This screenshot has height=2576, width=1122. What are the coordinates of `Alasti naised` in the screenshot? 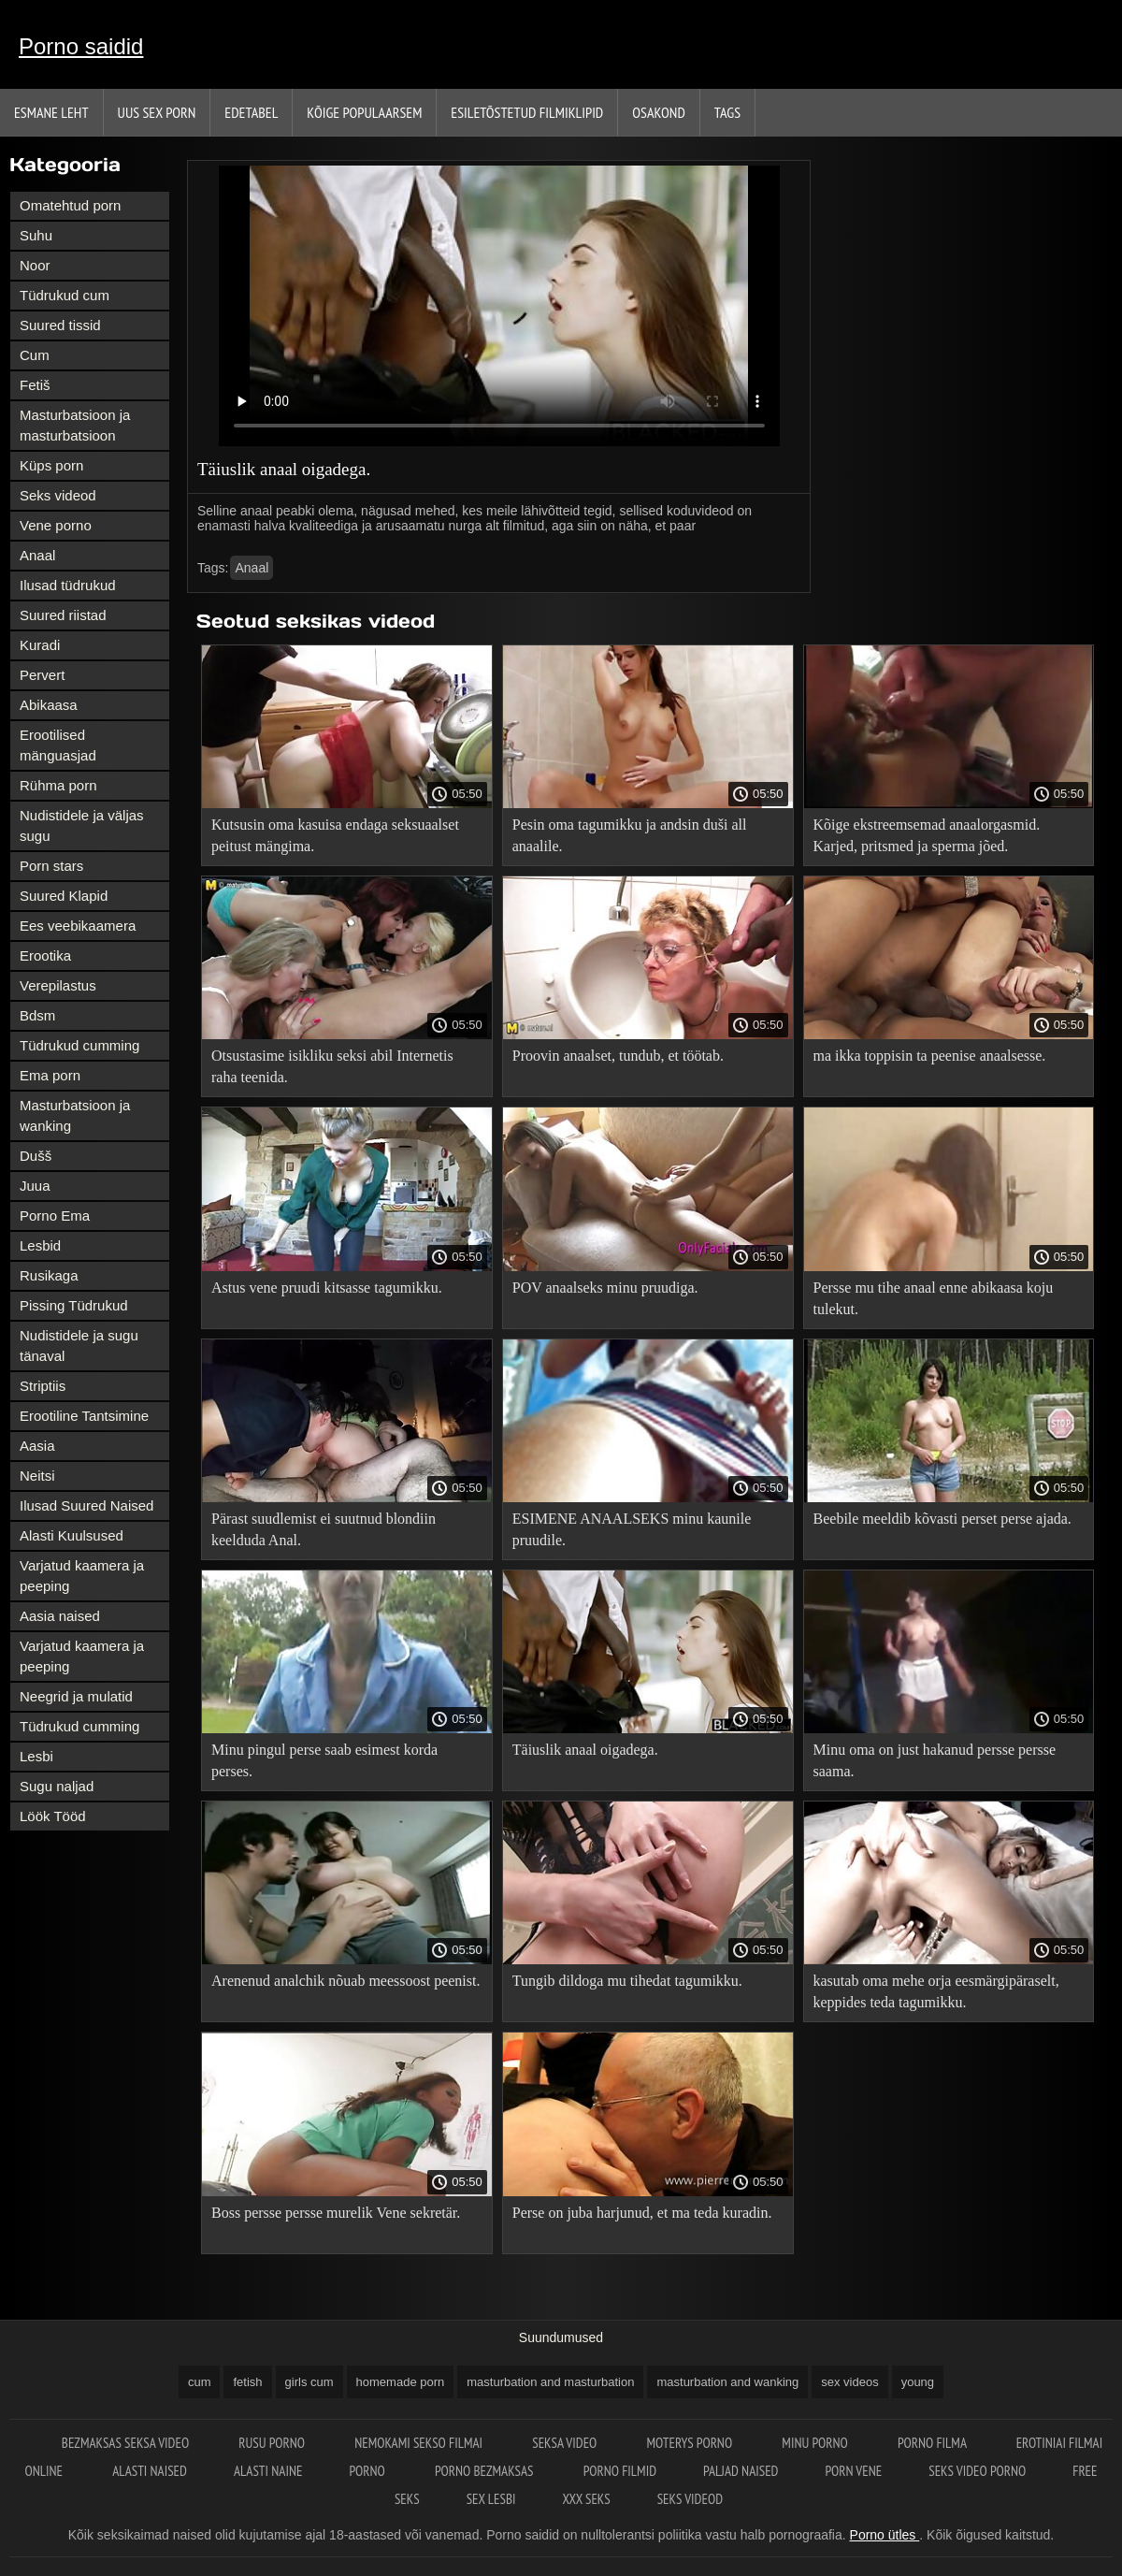 It's located at (149, 2471).